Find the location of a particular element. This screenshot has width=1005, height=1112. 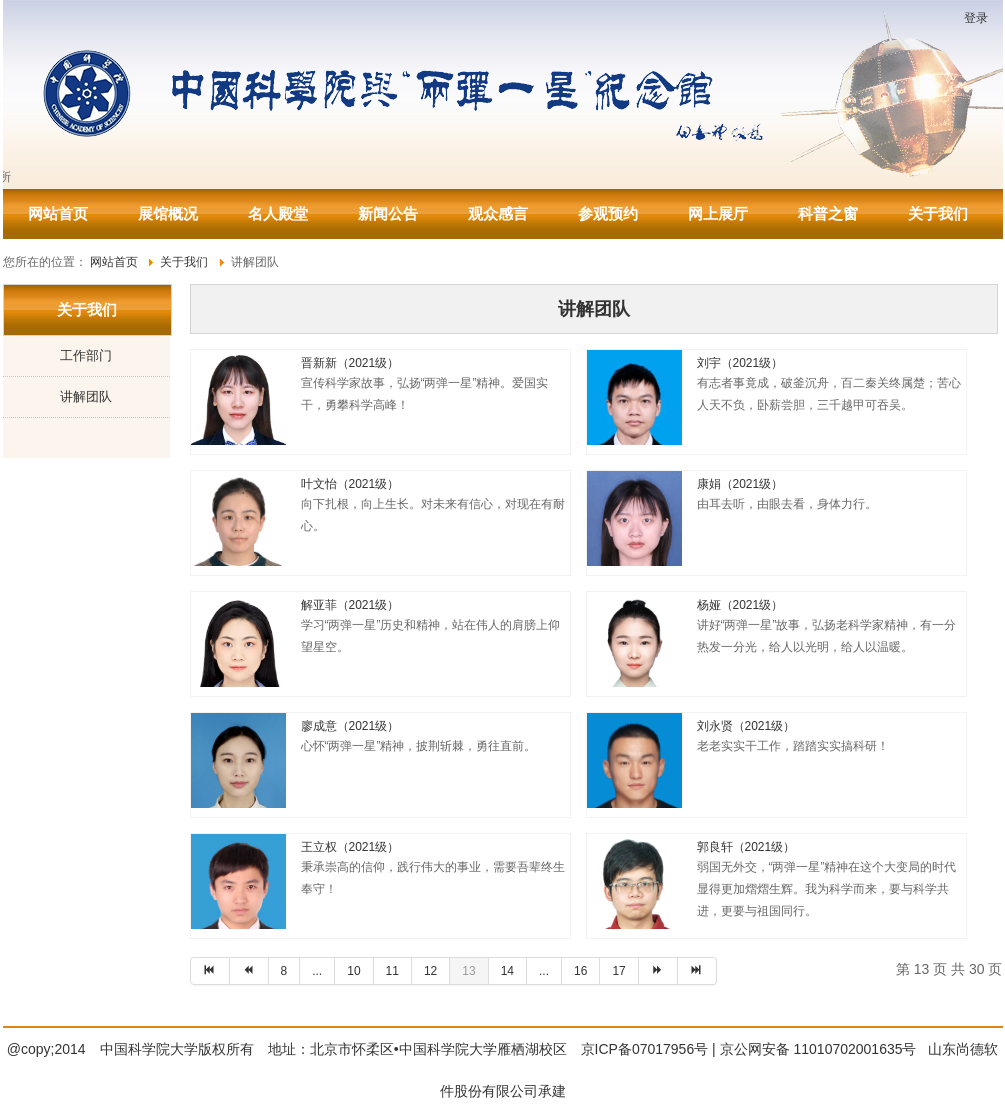

刘永贤（2021级） is located at coordinates (746, 726).